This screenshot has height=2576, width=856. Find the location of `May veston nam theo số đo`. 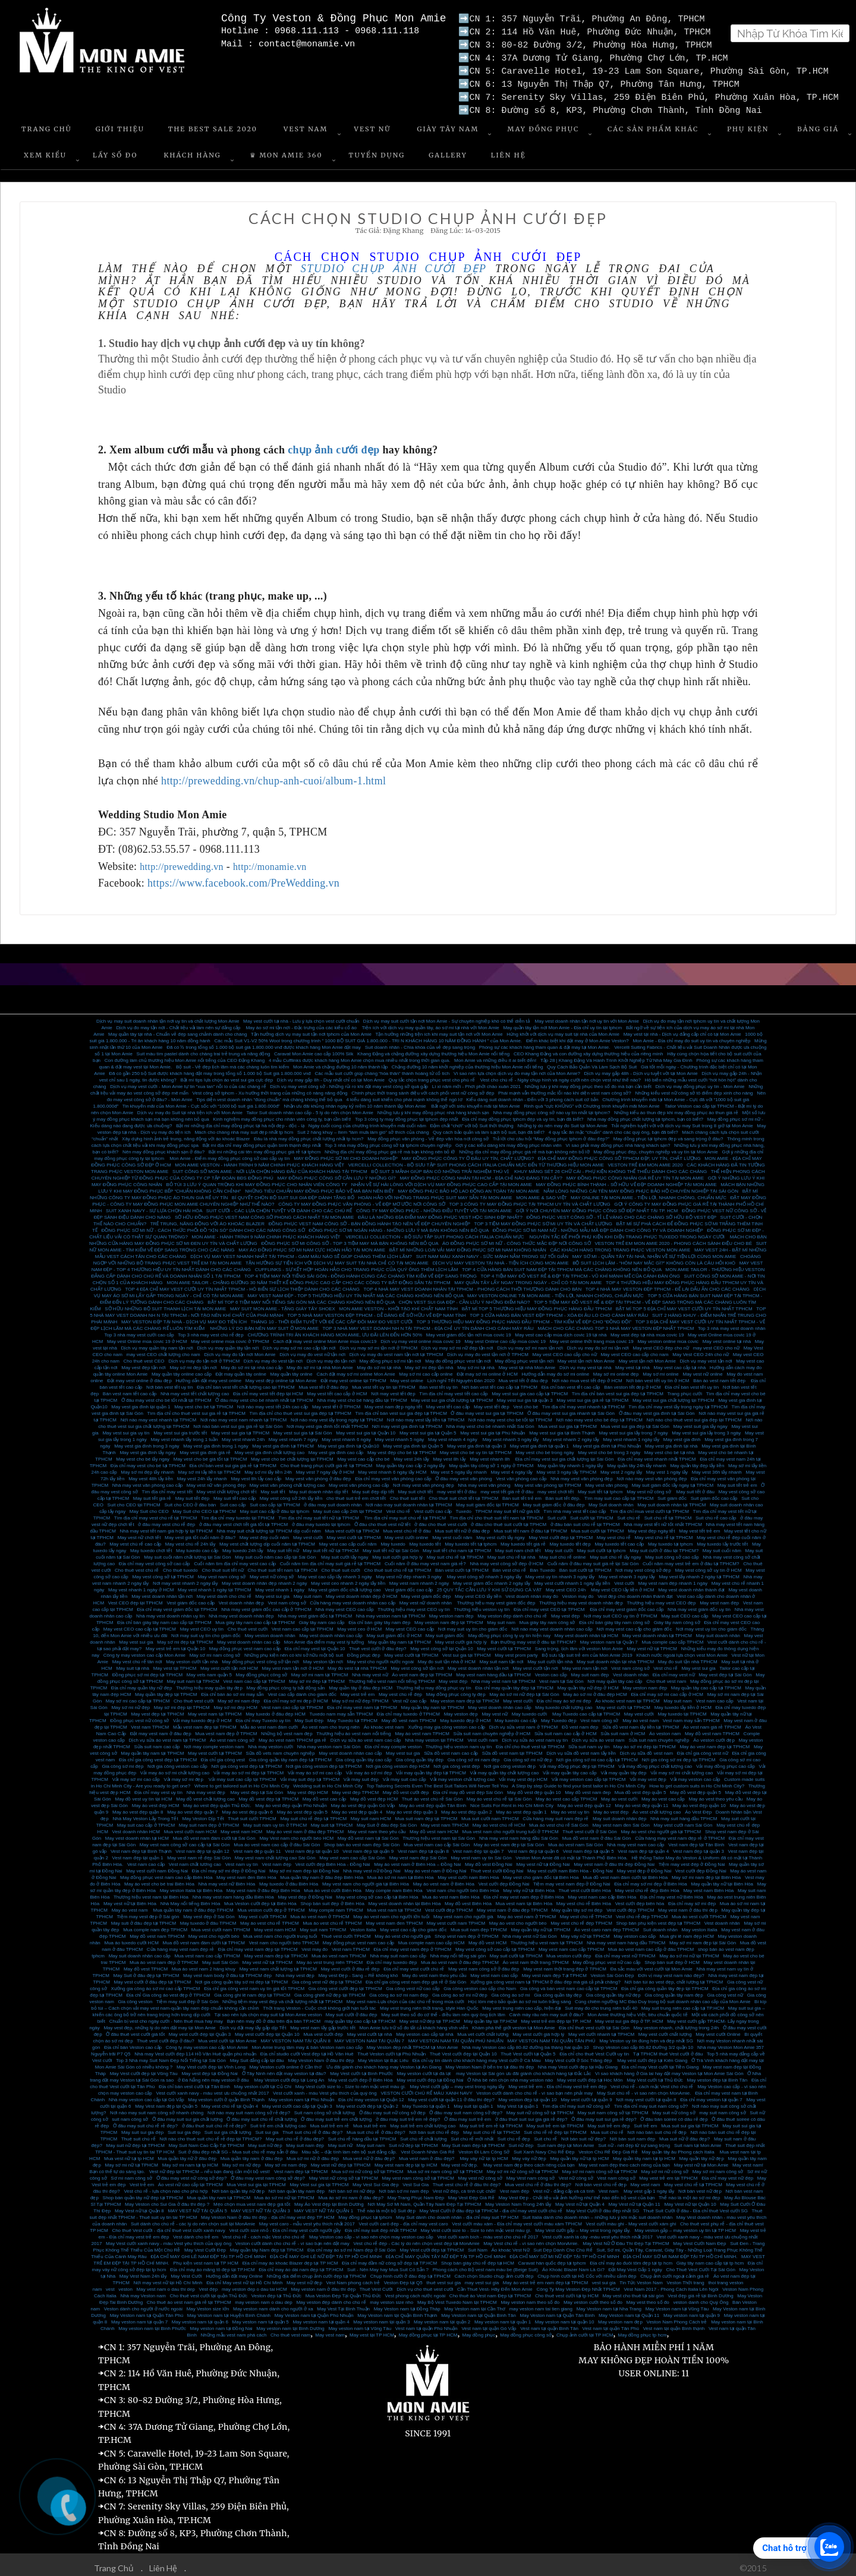

May veston nam theo số đo is located at coordinates (530, 2297).